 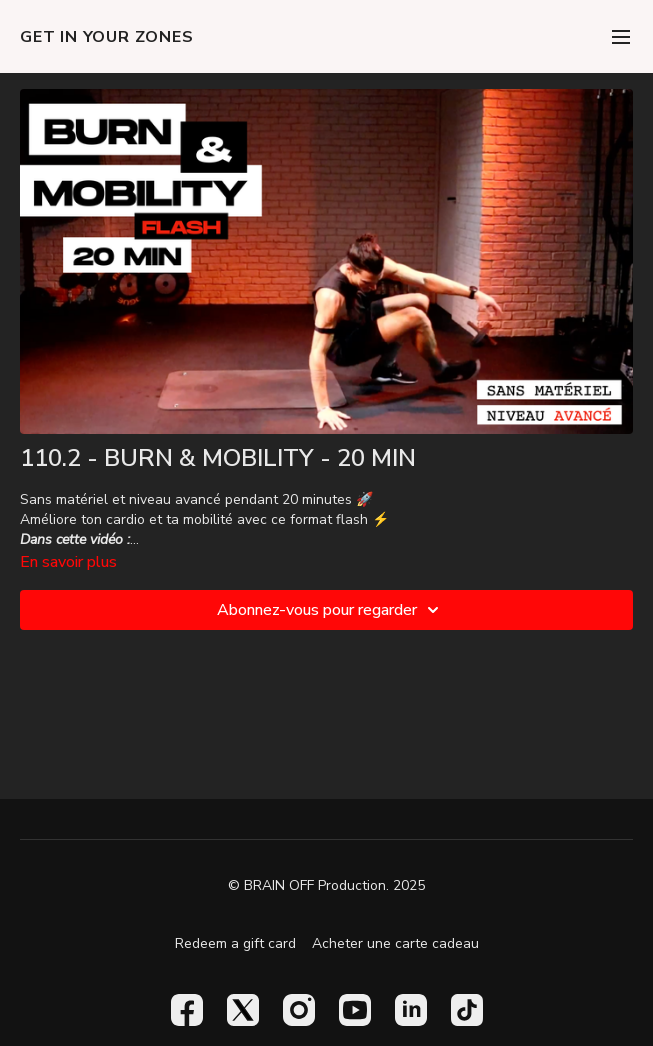 What do you see at coordinates (355, 1010) in the screenshot?
I see `[Youtube]` at bounding box center [355, 1010].